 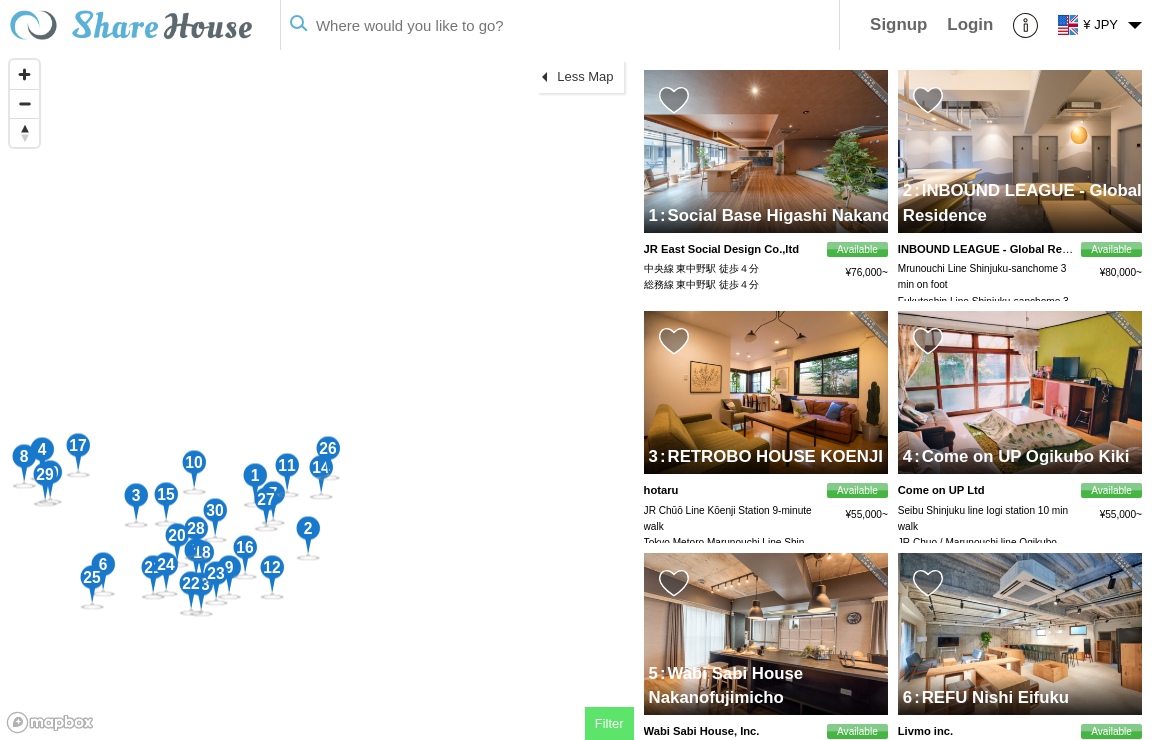 I want to click on Available, so click(x=857, y=249).